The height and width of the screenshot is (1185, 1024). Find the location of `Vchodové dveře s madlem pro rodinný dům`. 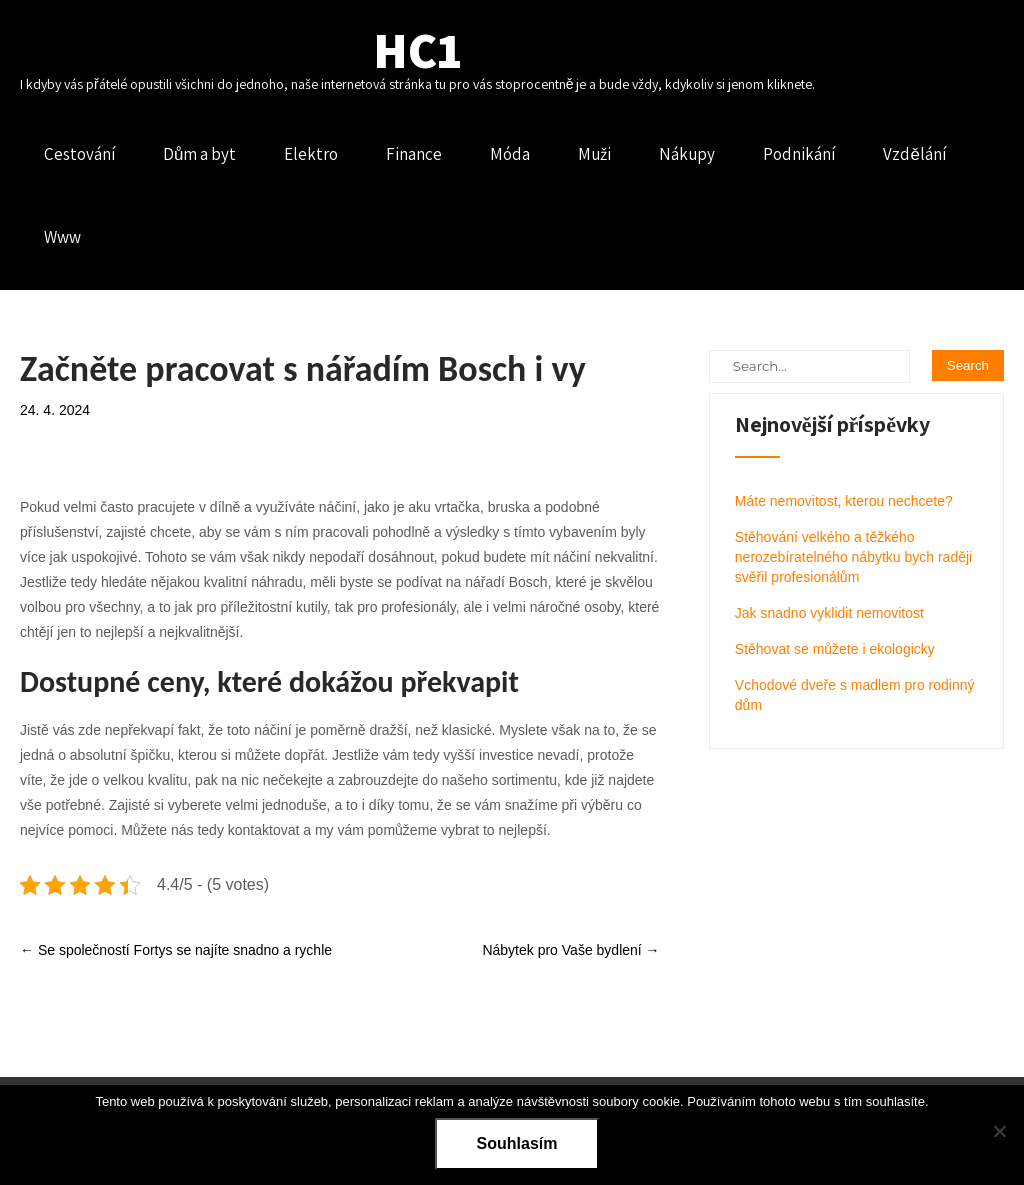

Vchodové dveře s madlem pro rodinný dům is located at coordinates (855, 695).